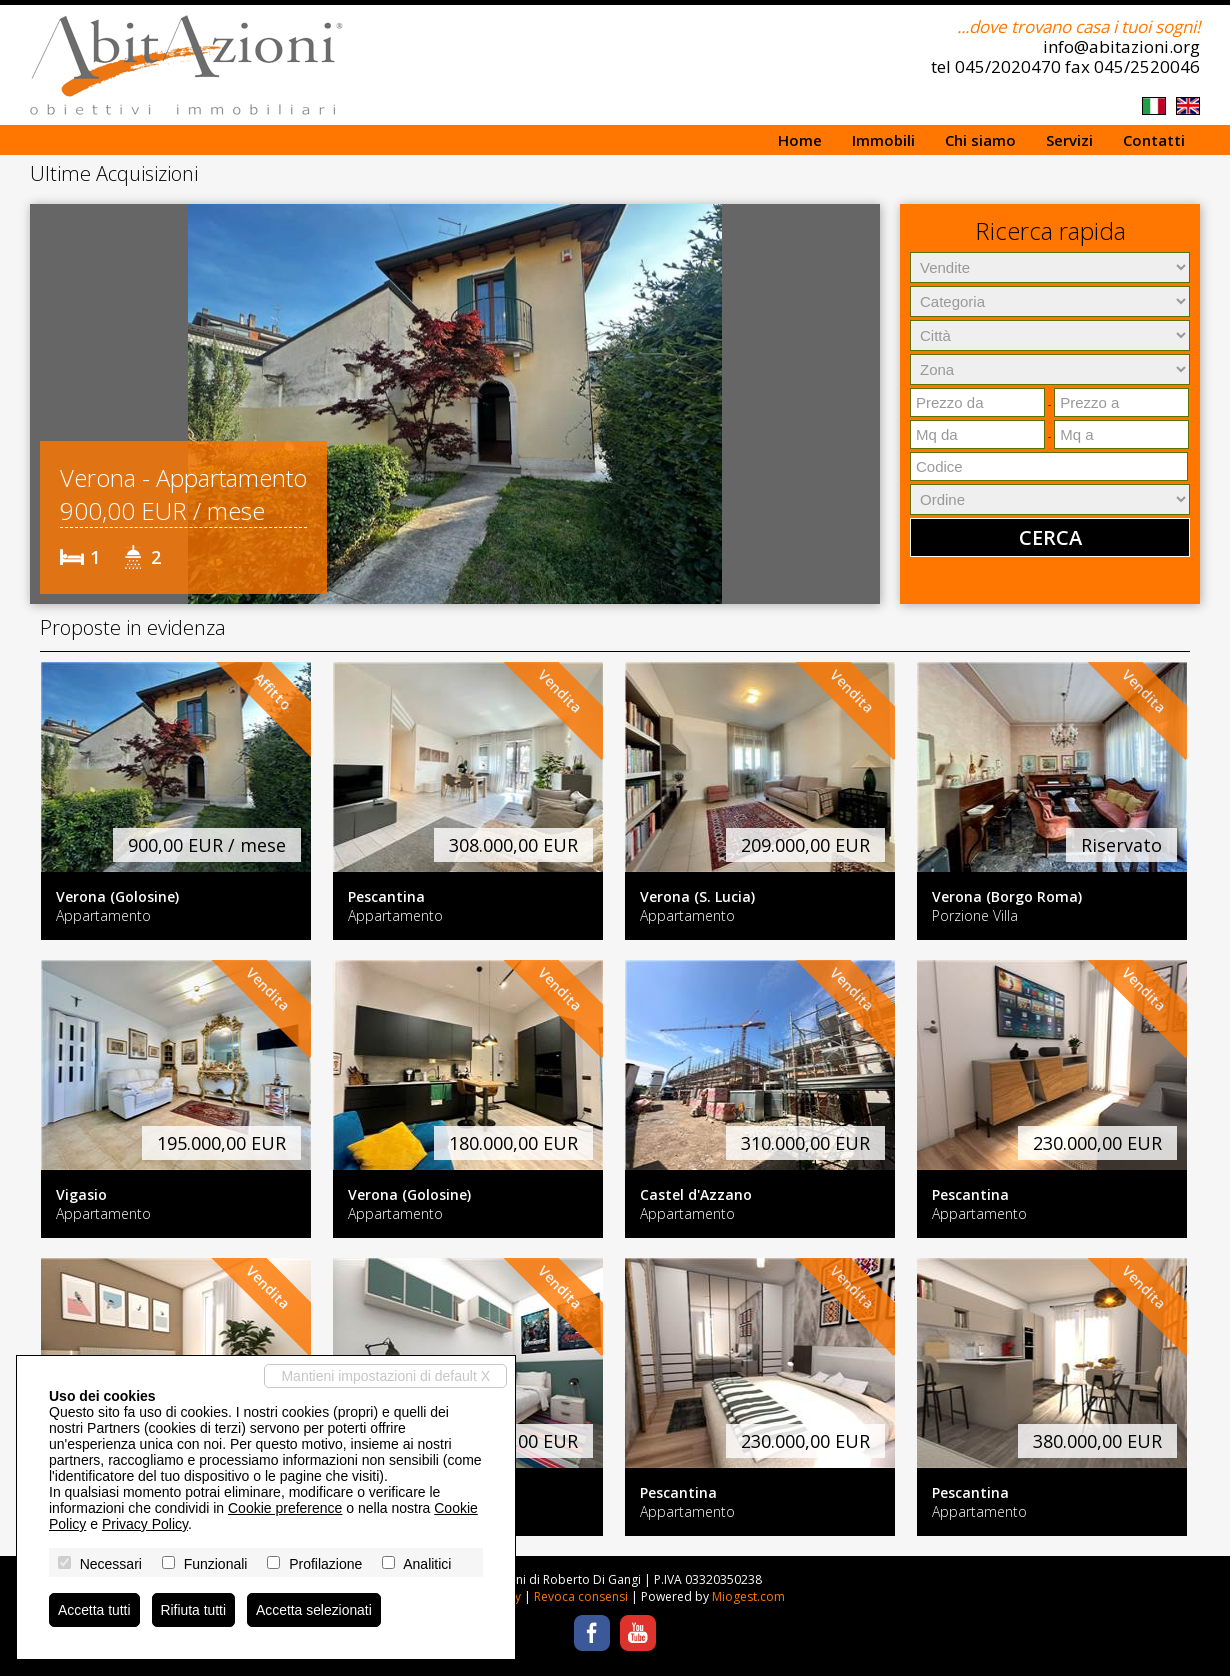 This screenshot has width=1230, height=1676. Describe the element at coordinates (980, 140) in the screenshot. I see `Chi siamo` at that location.